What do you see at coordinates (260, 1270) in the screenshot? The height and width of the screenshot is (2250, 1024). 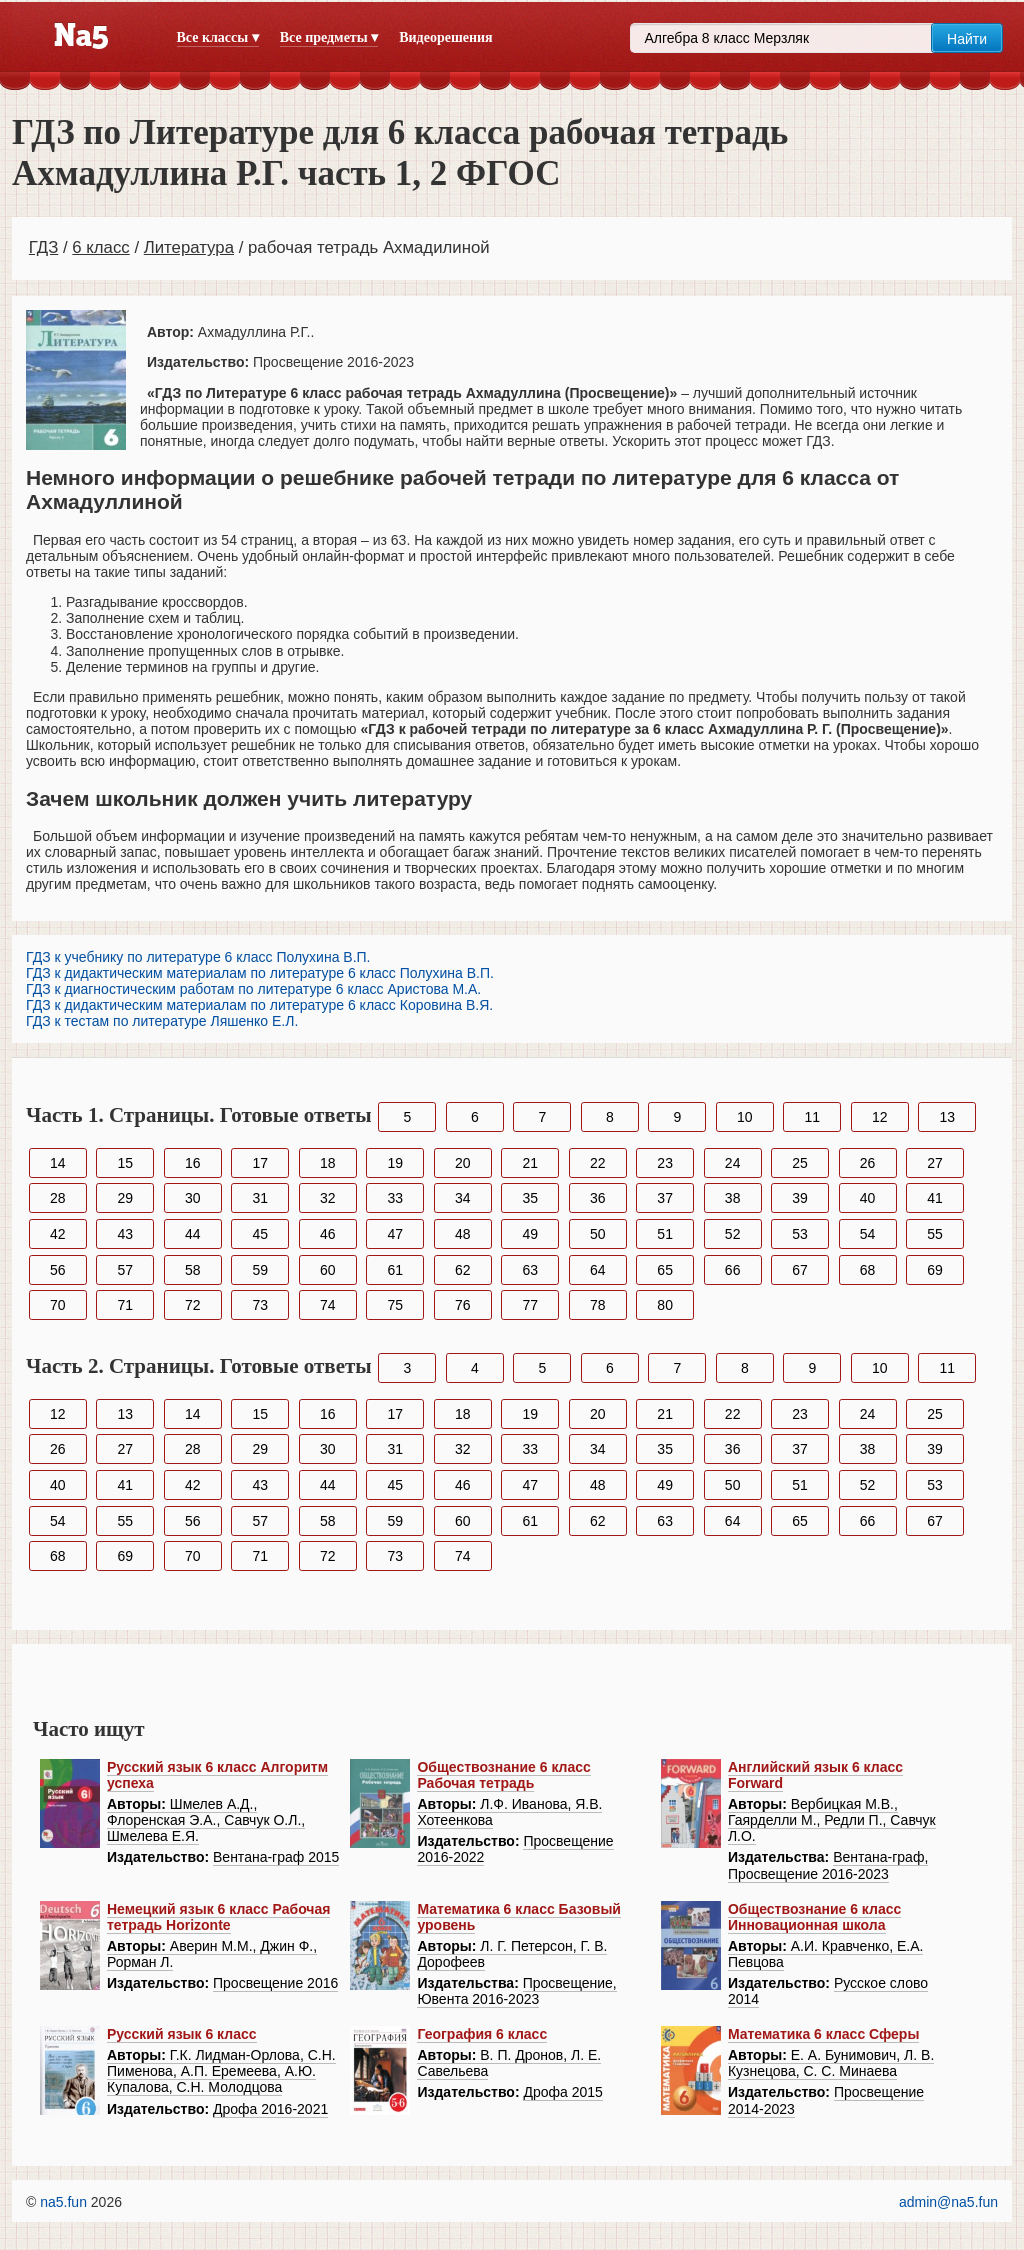 I see `59` at bounding box center [260, 1270].